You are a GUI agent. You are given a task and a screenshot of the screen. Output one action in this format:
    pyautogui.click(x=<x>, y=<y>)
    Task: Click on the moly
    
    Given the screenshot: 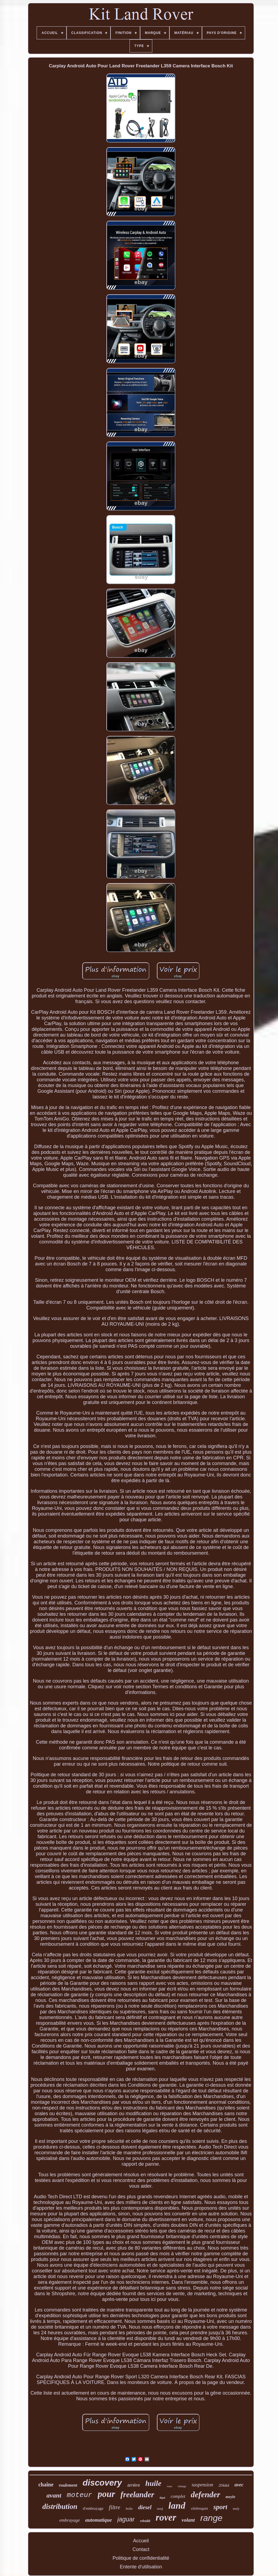 What is the action you would take?
    pyautogui.click(x=236, y=2509)
    